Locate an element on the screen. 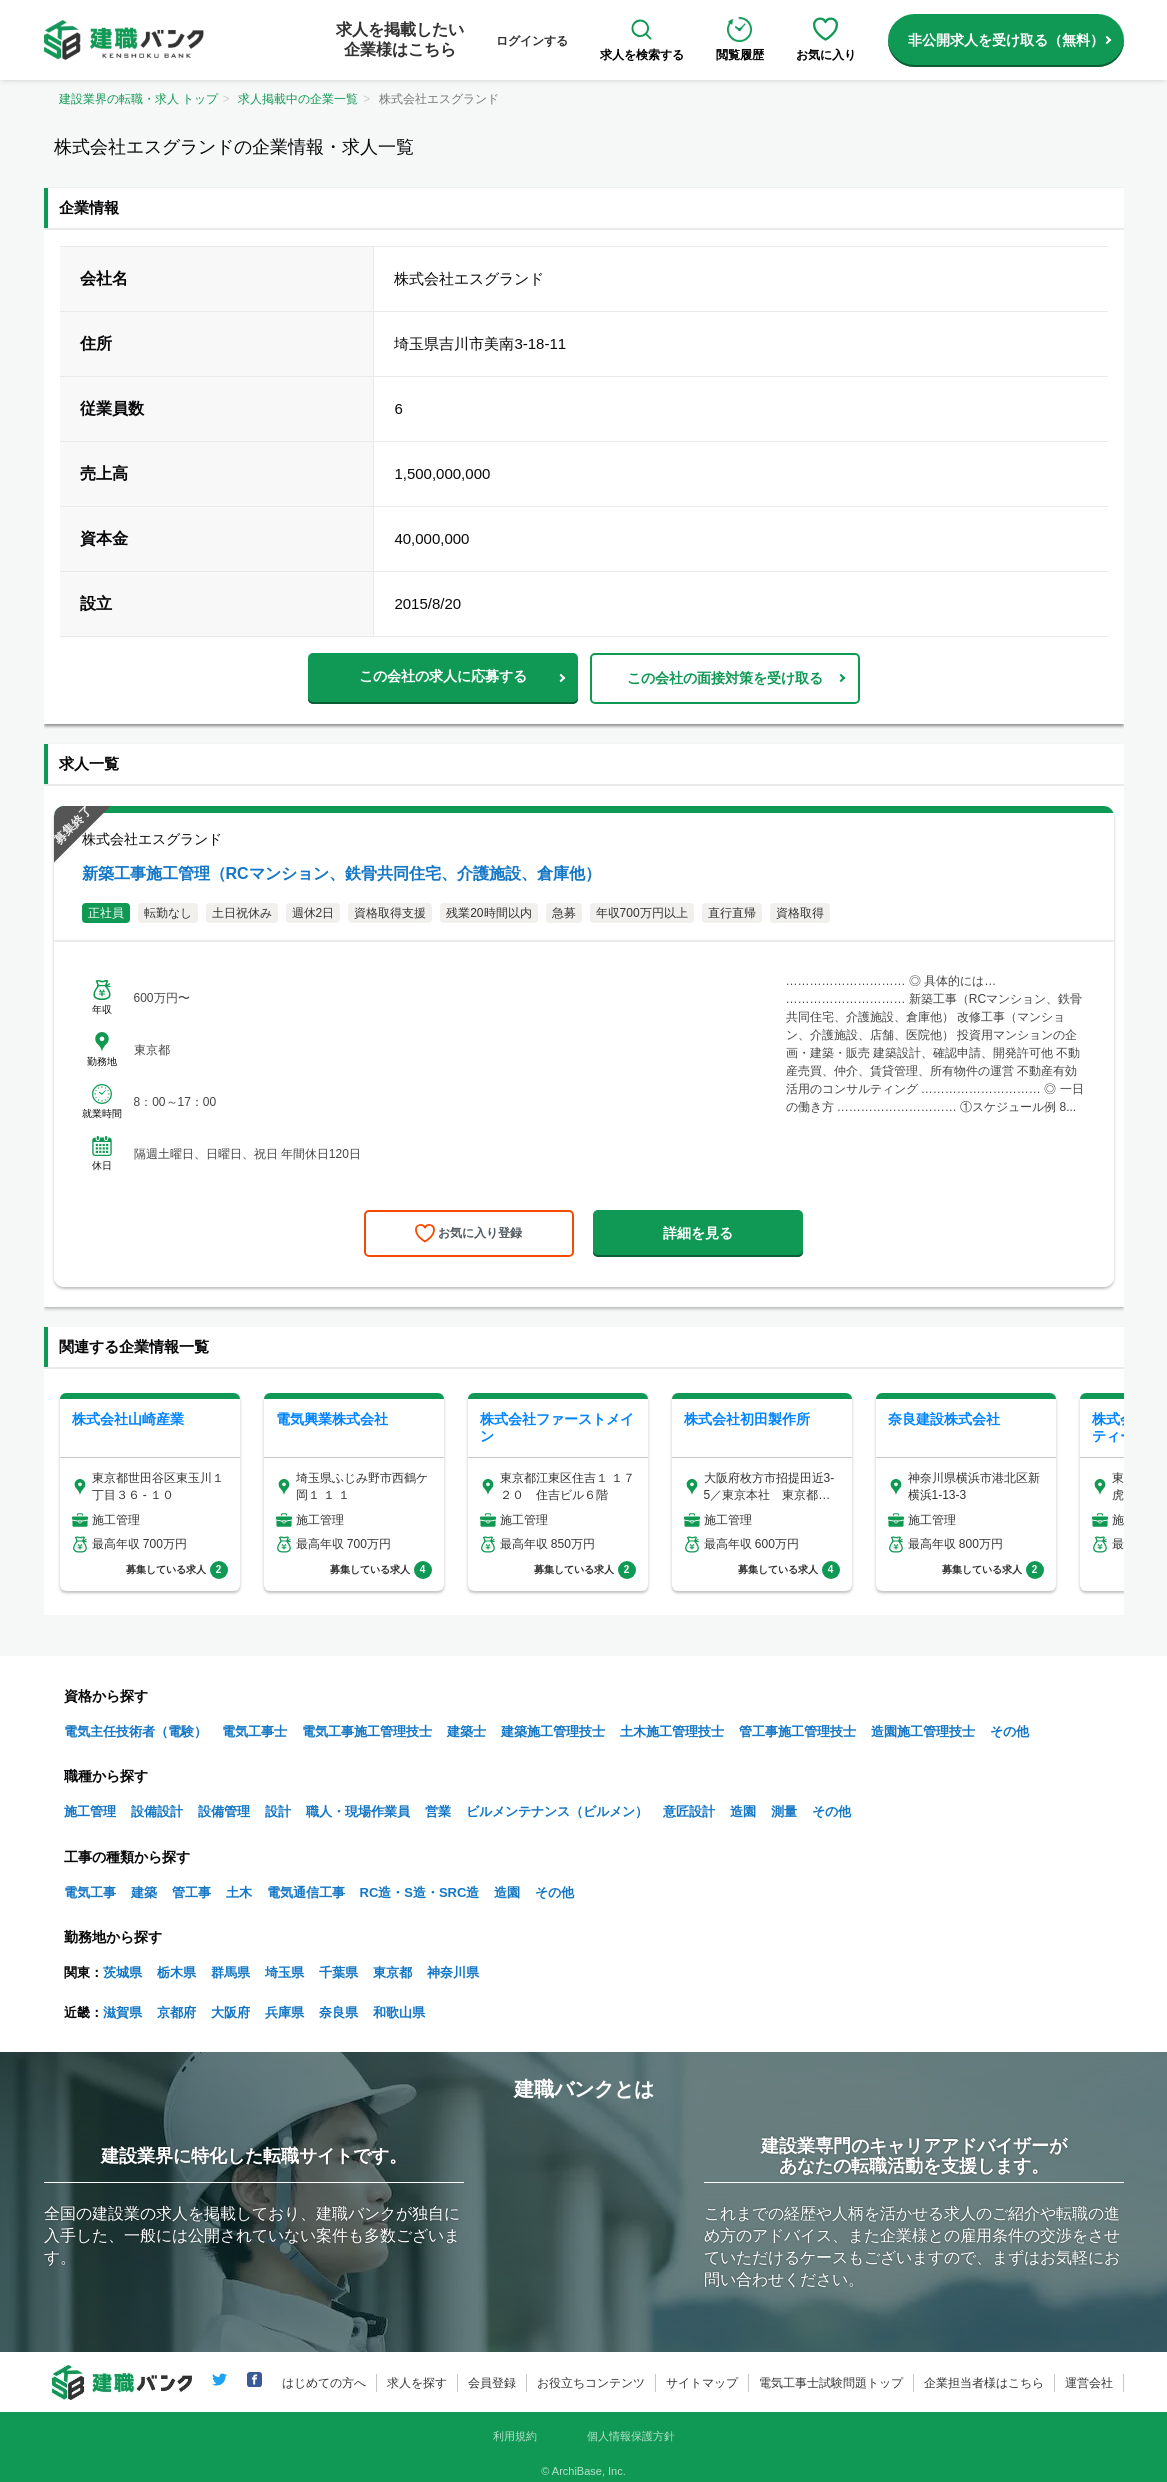 This screenshot has height=2482, width=1167. 兵庫県 is located at coordinates (284, 2012).